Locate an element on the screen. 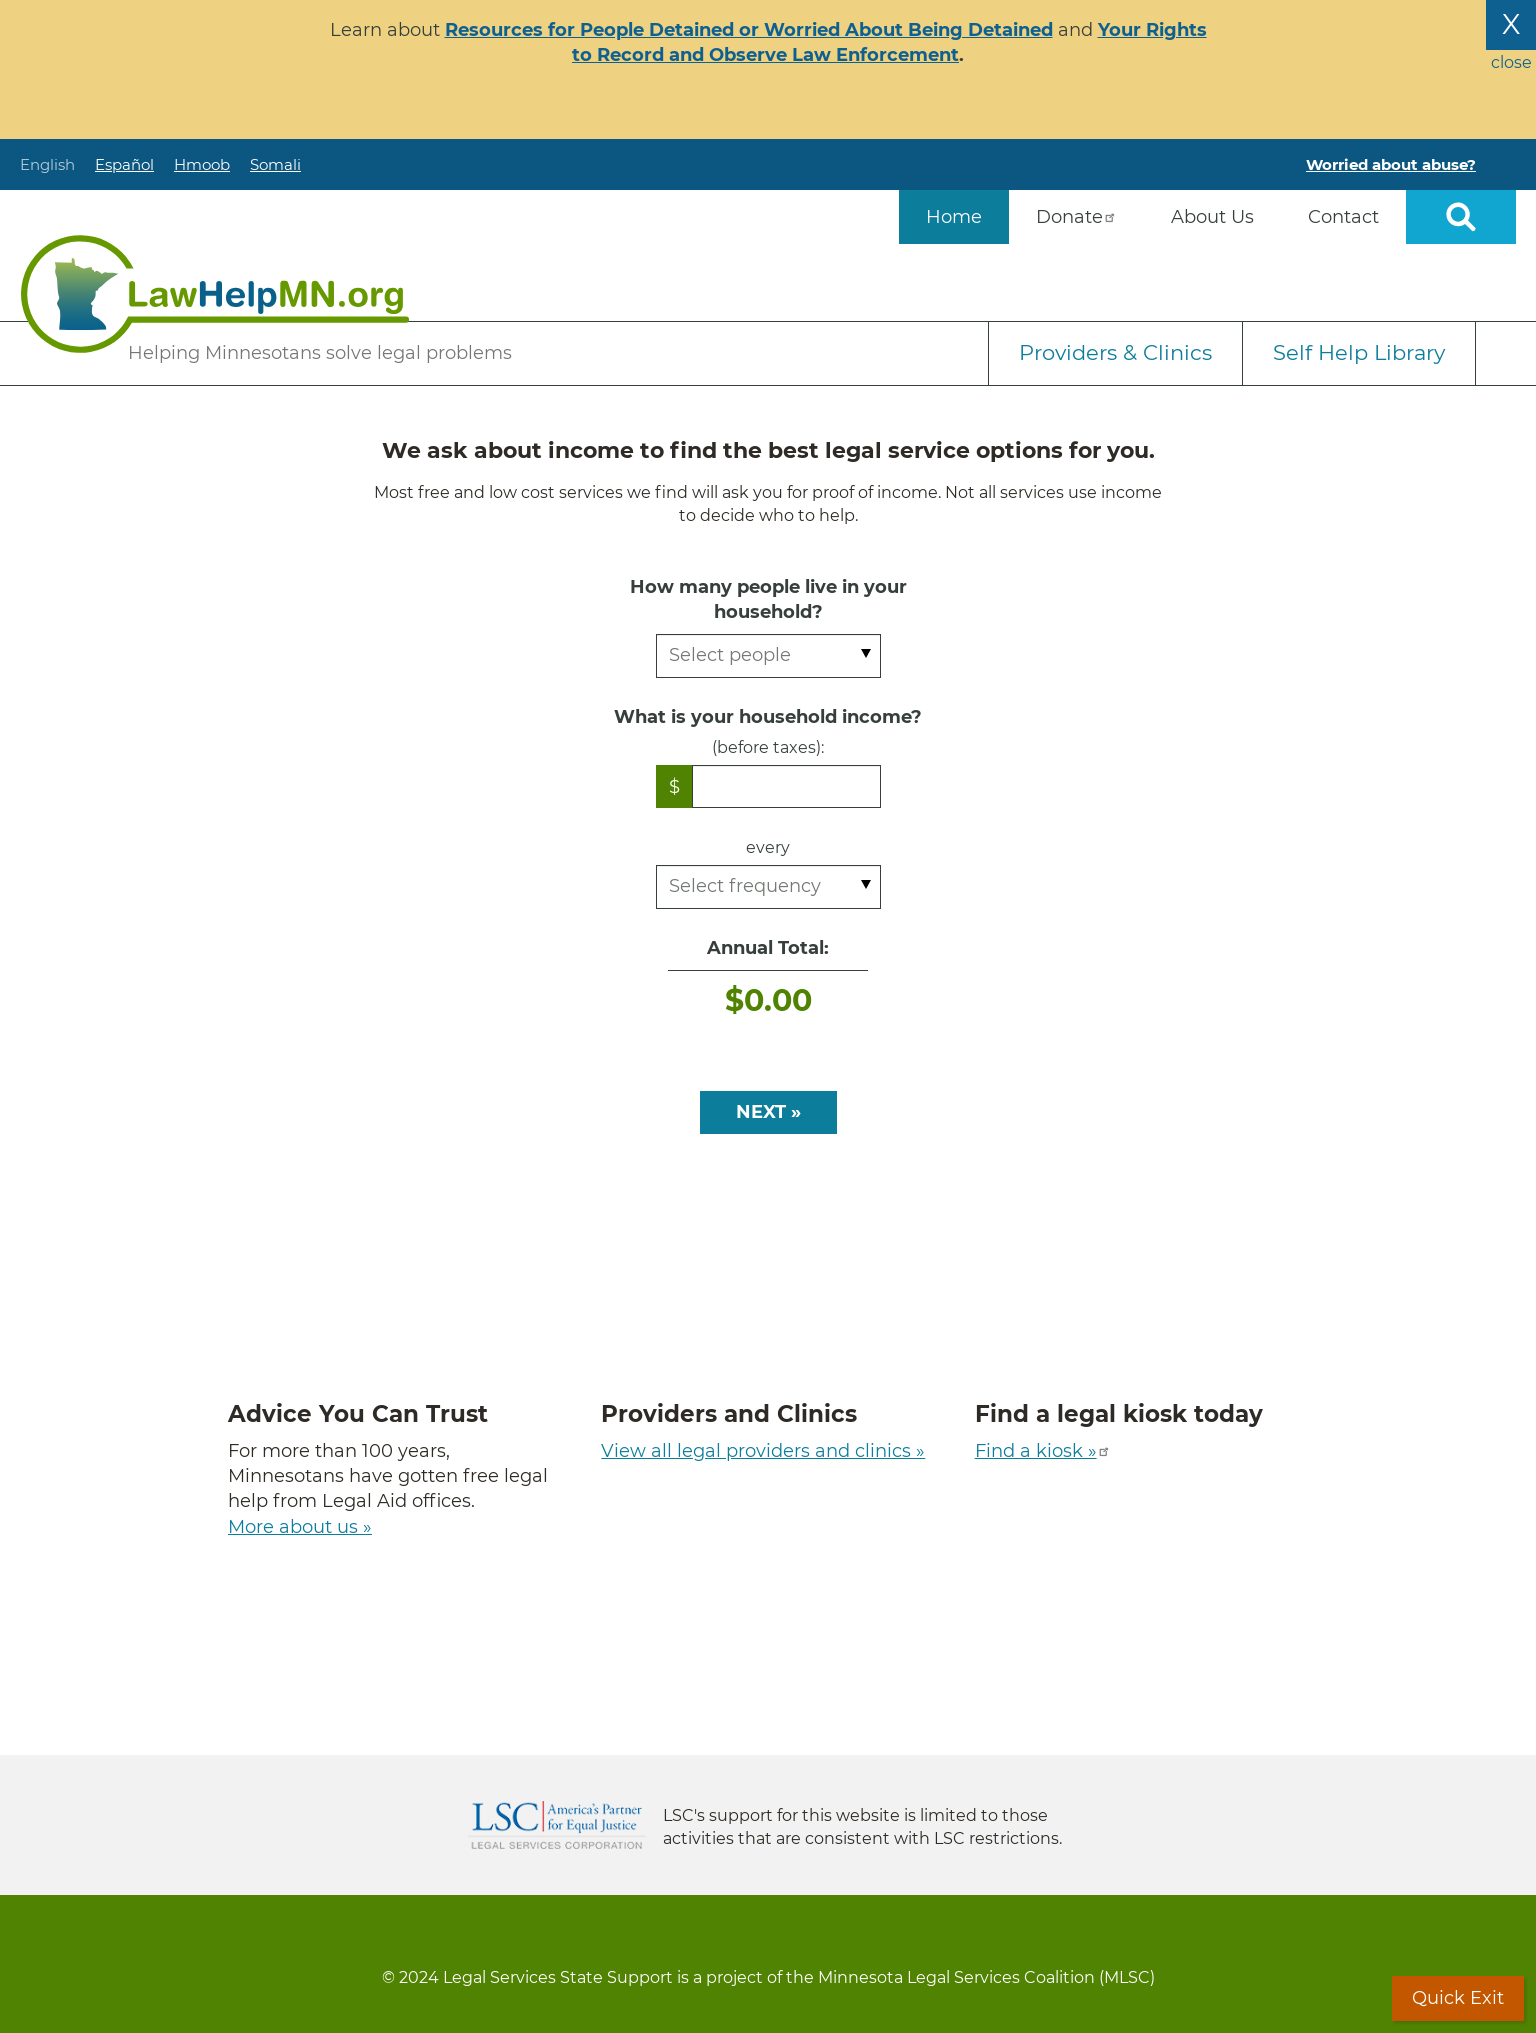  What is your household income? is located at coordinates (768, 717).